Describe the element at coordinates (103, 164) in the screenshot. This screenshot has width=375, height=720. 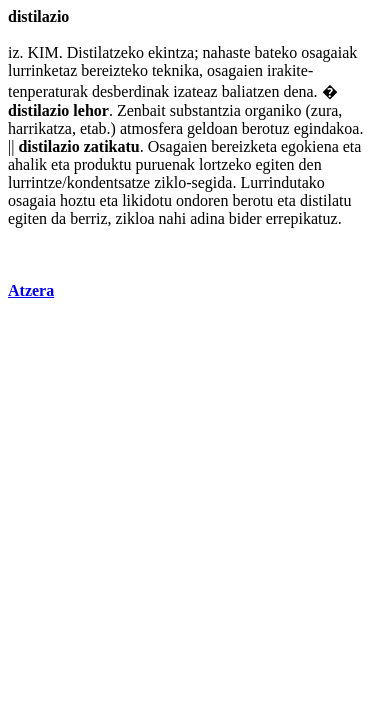
I see `produktu` at that location.